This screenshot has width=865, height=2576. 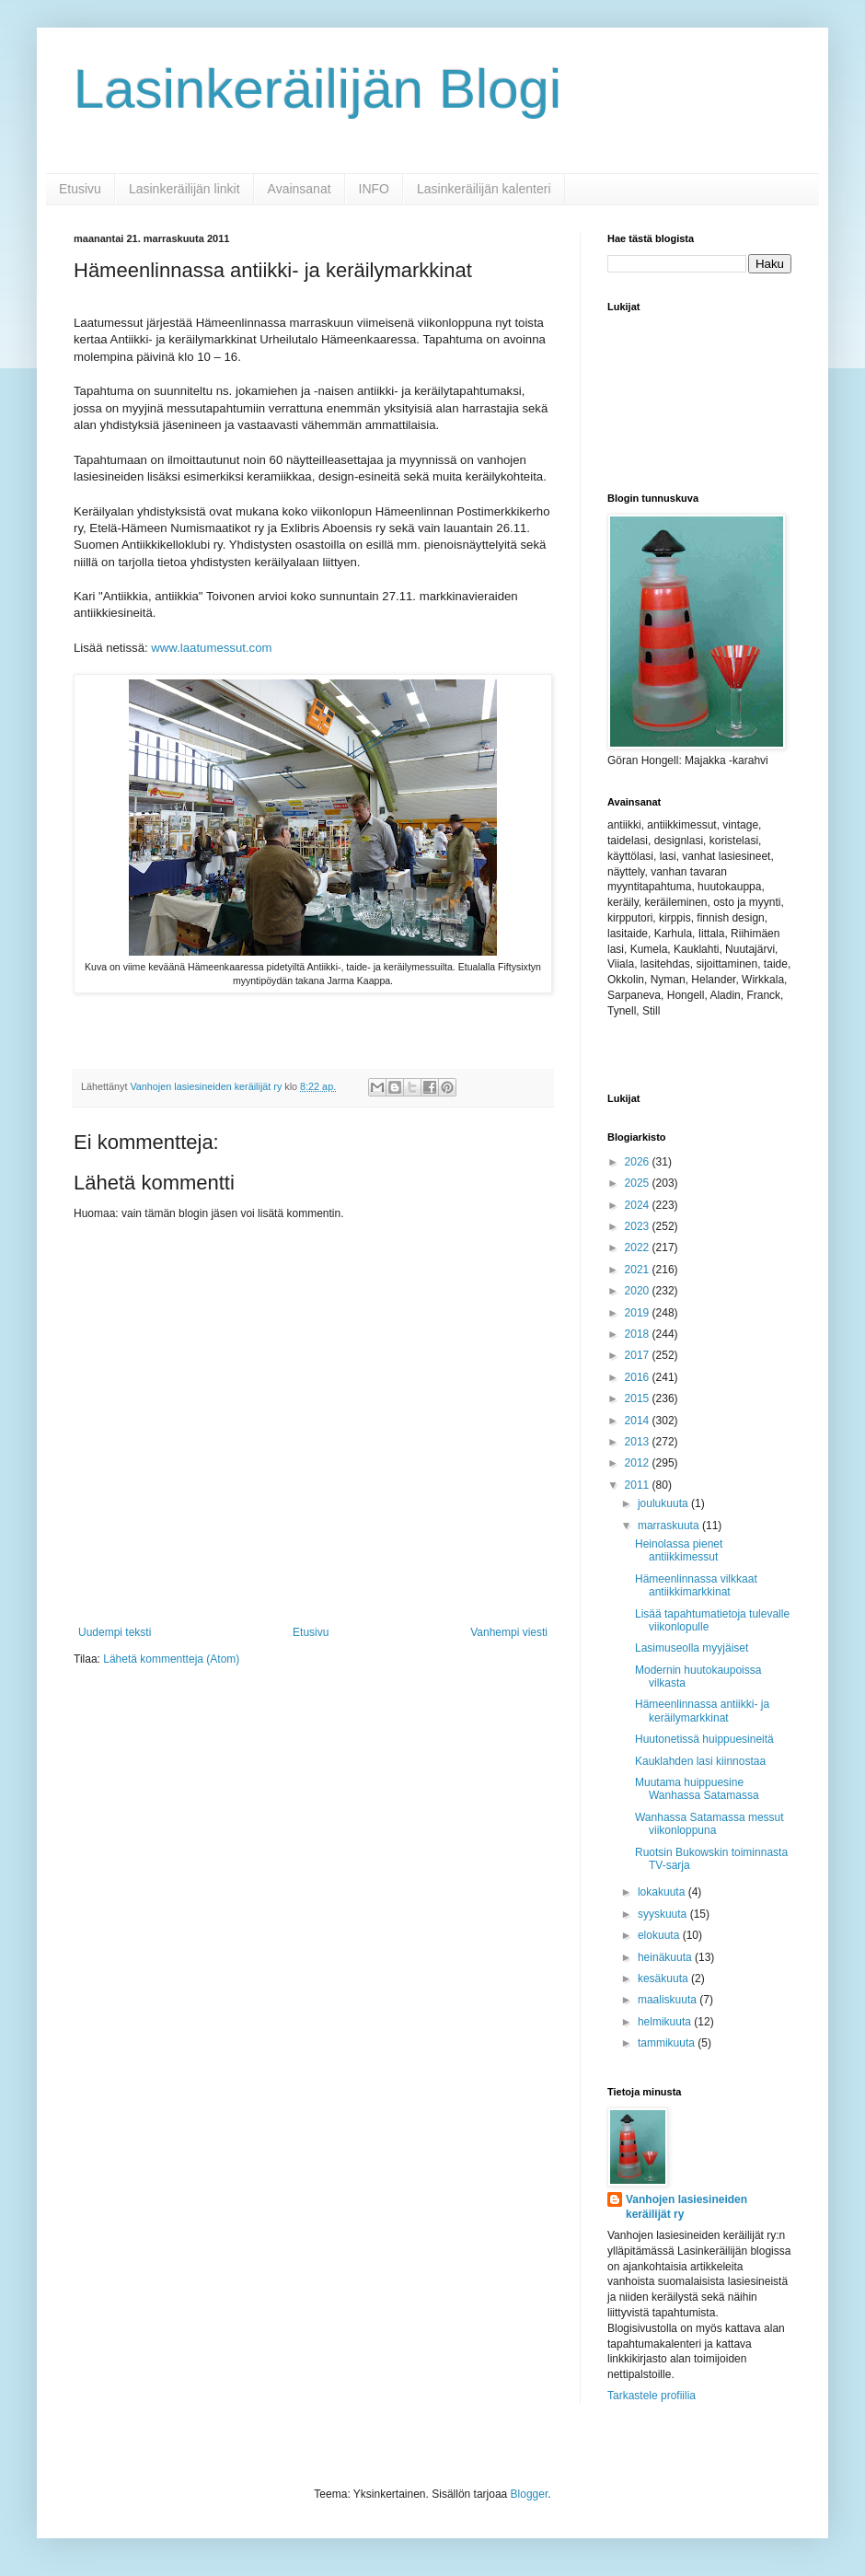 I want to click on 2025, so click(x=638, y=1183).